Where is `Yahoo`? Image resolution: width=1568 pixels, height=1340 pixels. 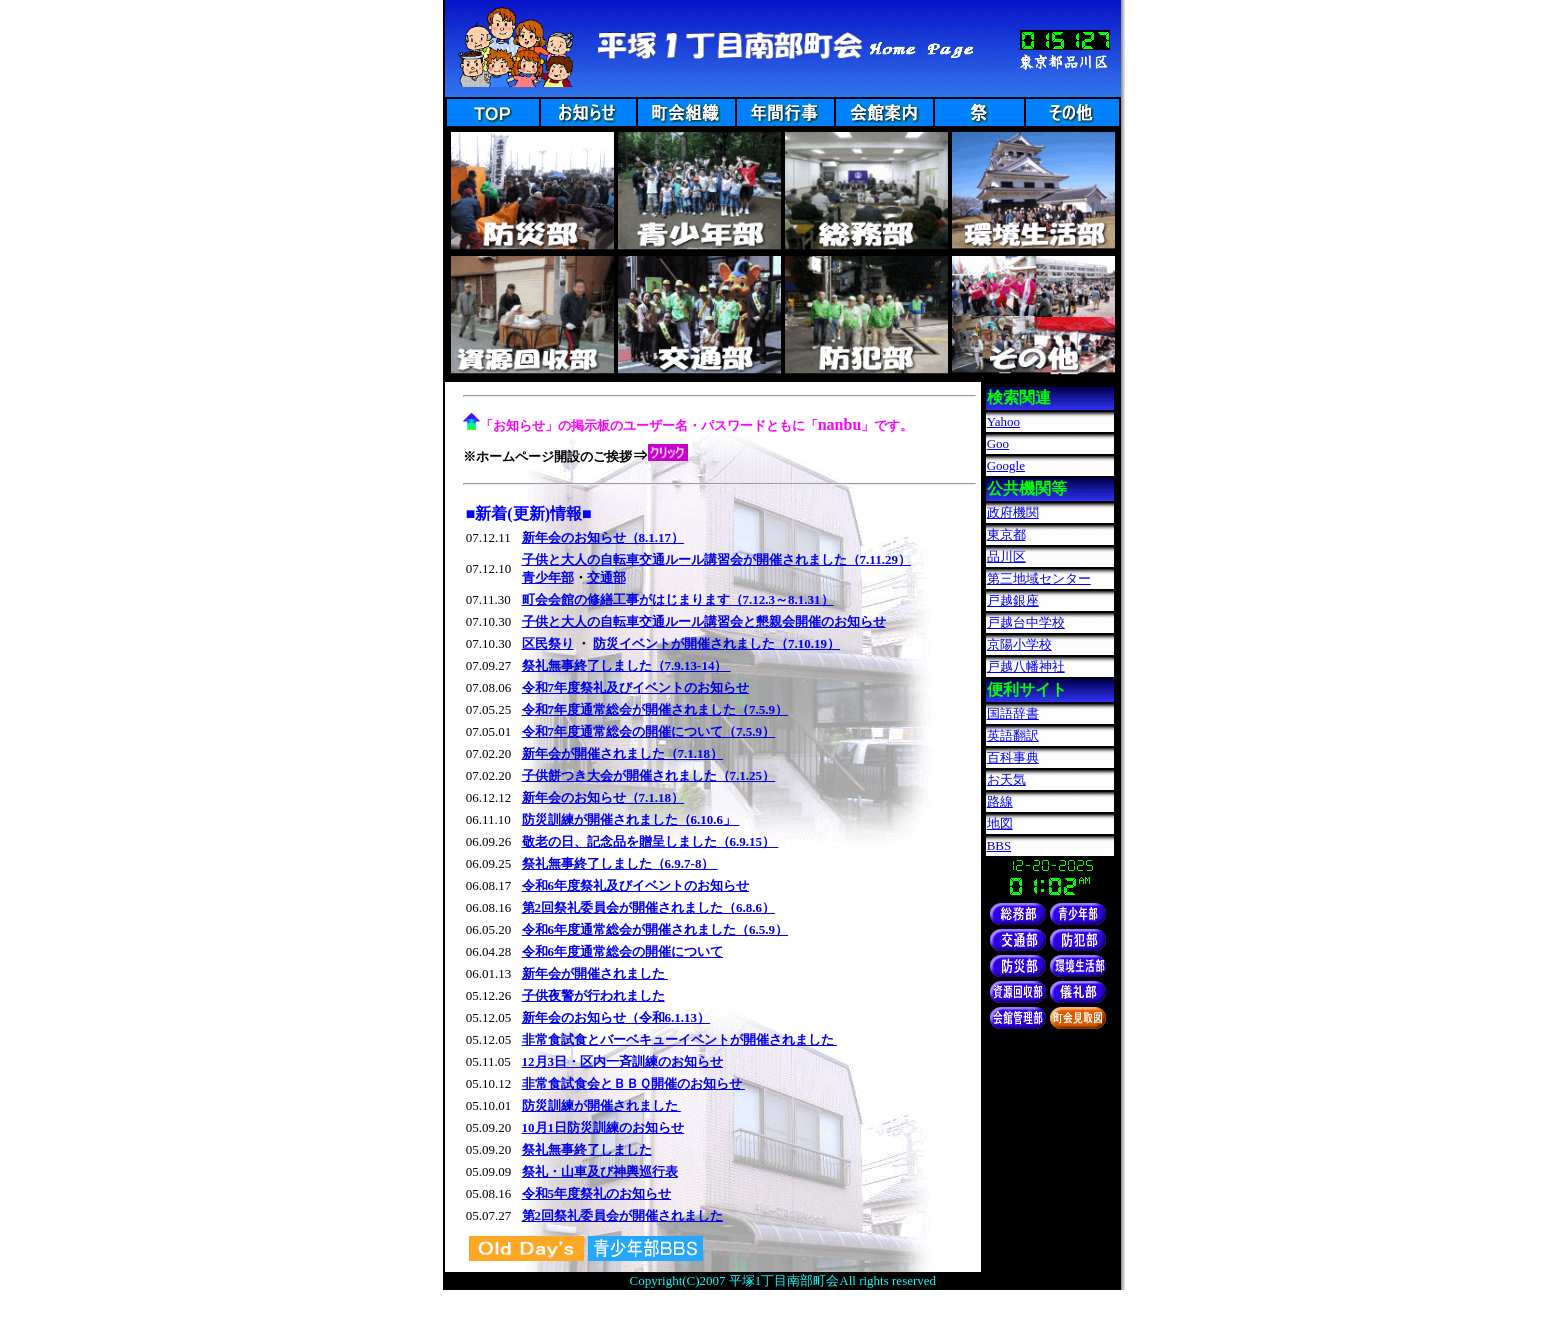 Yahoo is located at coordinates (1003, 421).